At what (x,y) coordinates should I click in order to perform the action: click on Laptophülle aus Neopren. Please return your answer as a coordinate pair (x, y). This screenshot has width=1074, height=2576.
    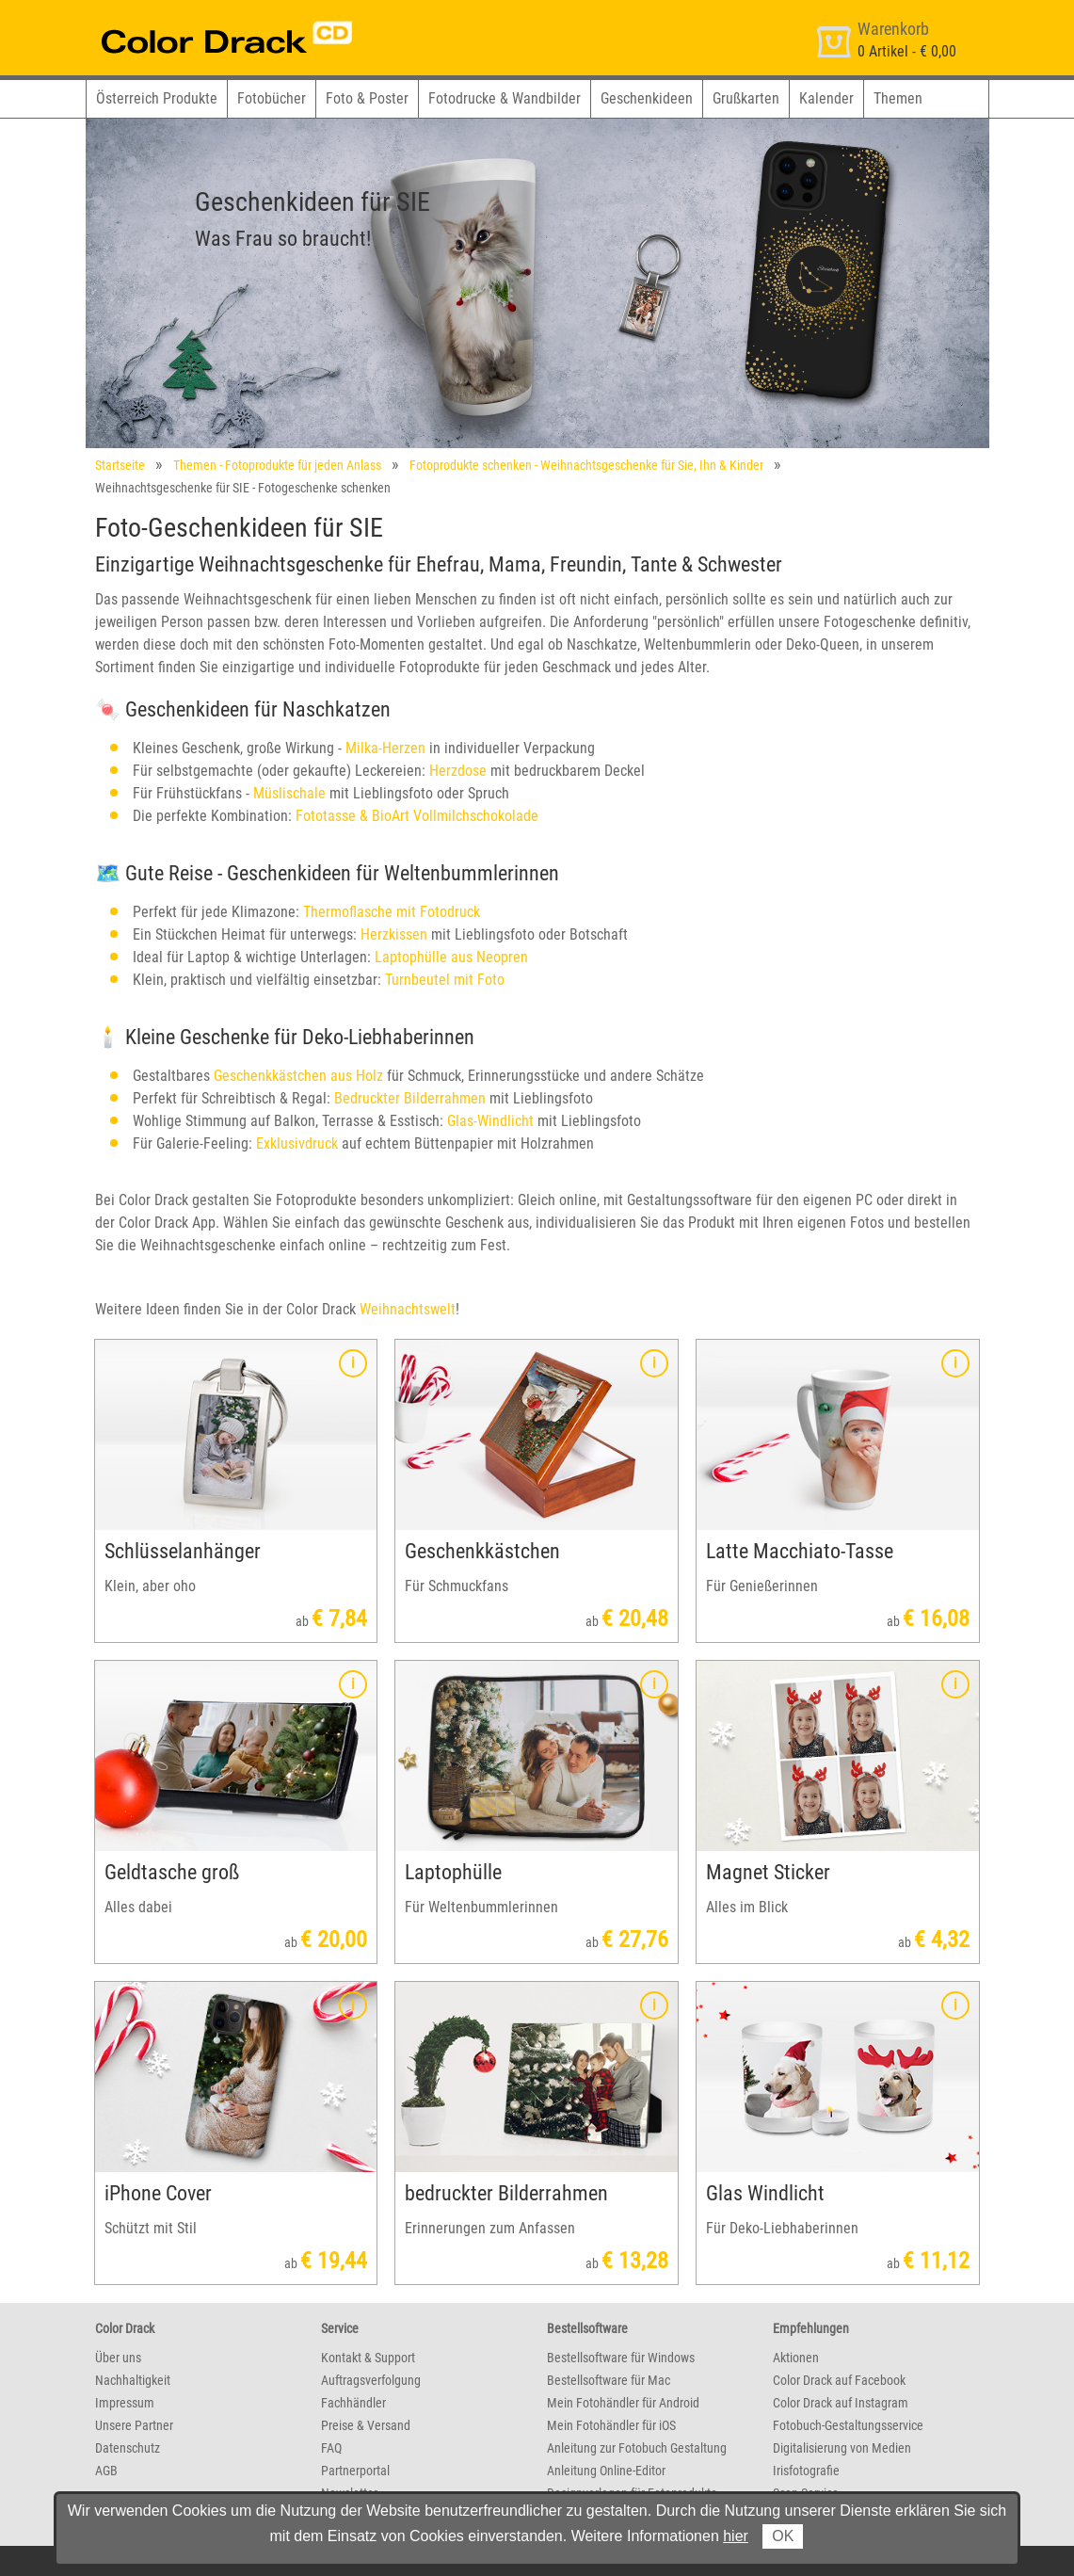
    Looking at the image, I should click on (451, 957).